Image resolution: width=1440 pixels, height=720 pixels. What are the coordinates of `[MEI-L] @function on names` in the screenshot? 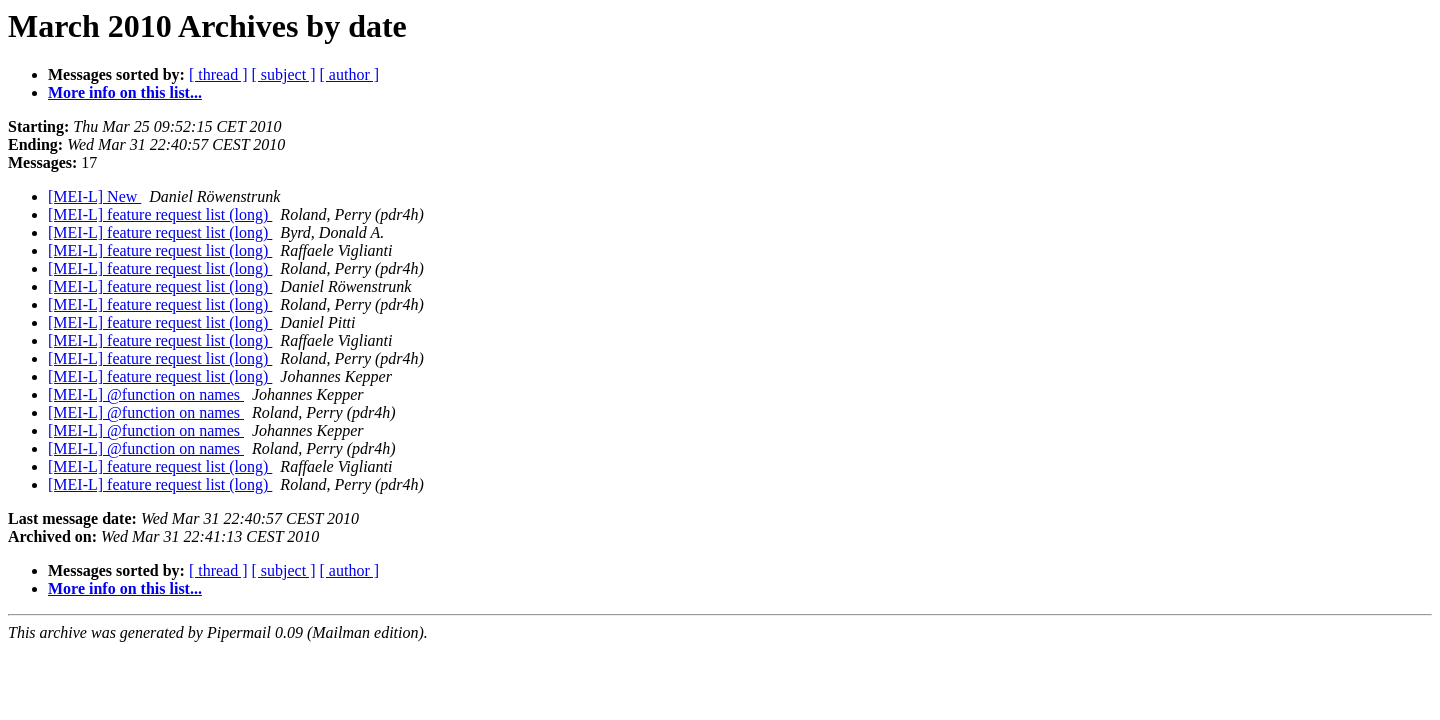 It's located at (146, 394).